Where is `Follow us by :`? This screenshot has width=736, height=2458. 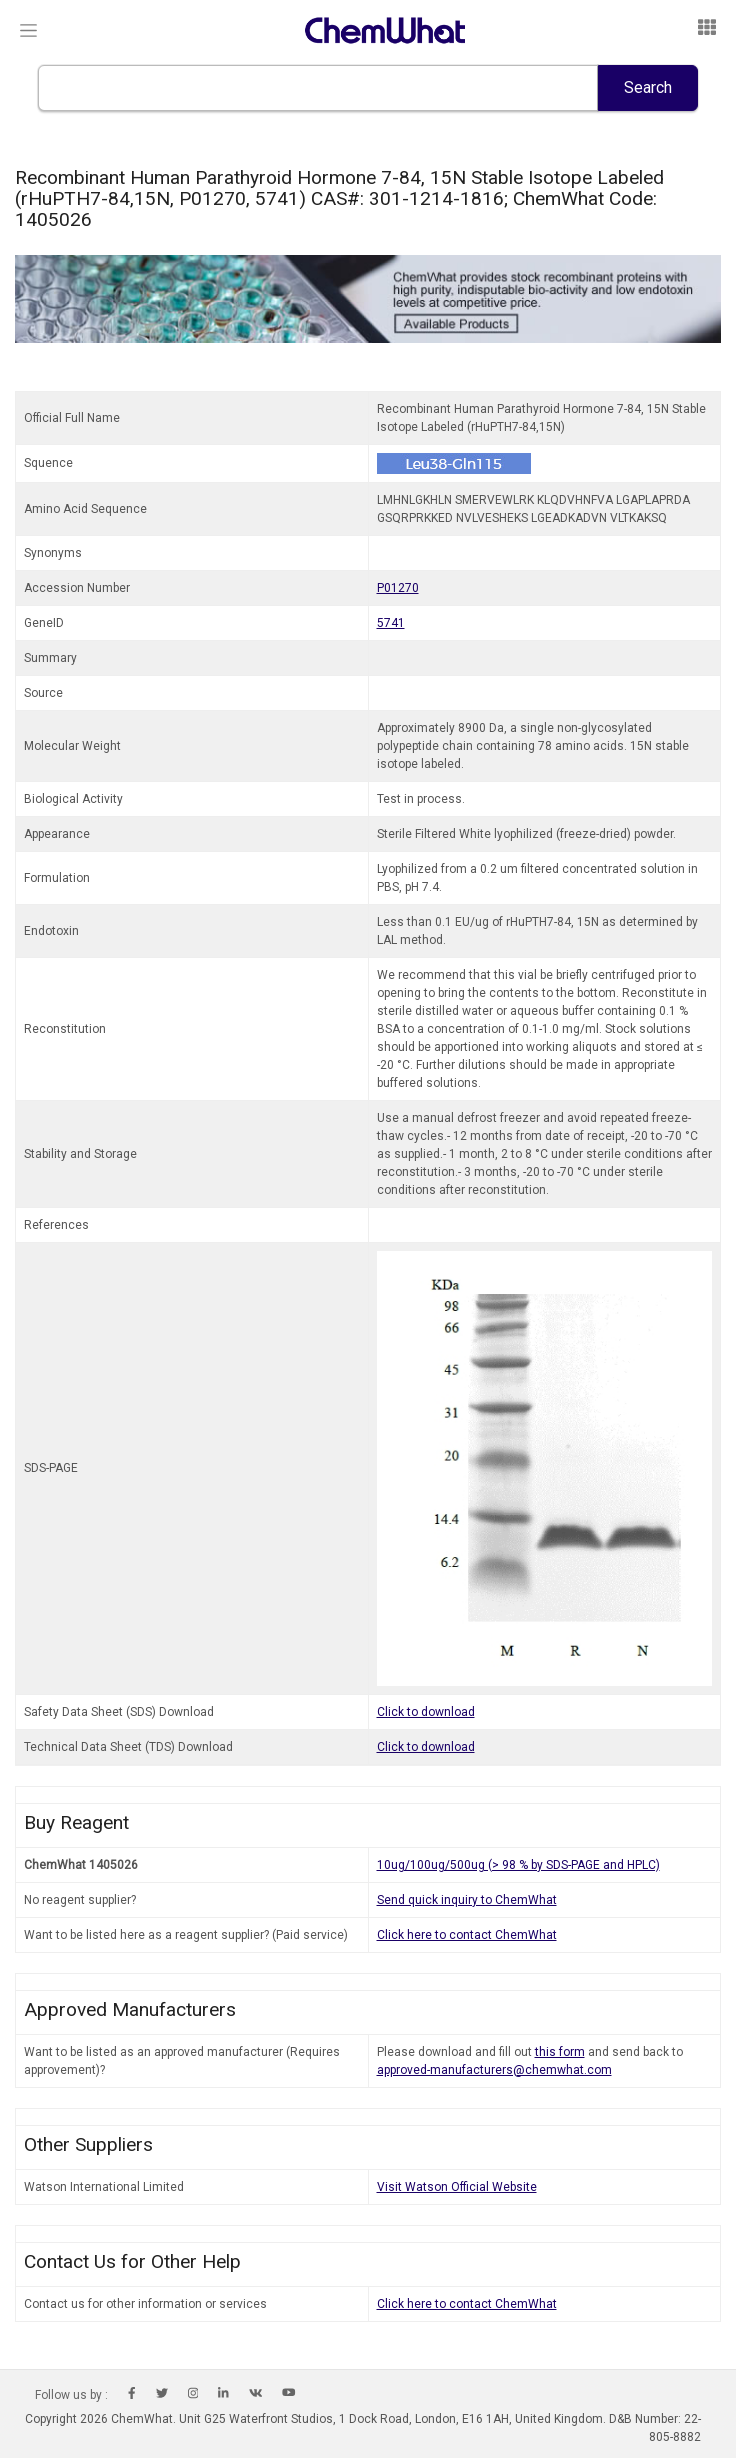
Follow us by : is located at coordinates (71, 2395).